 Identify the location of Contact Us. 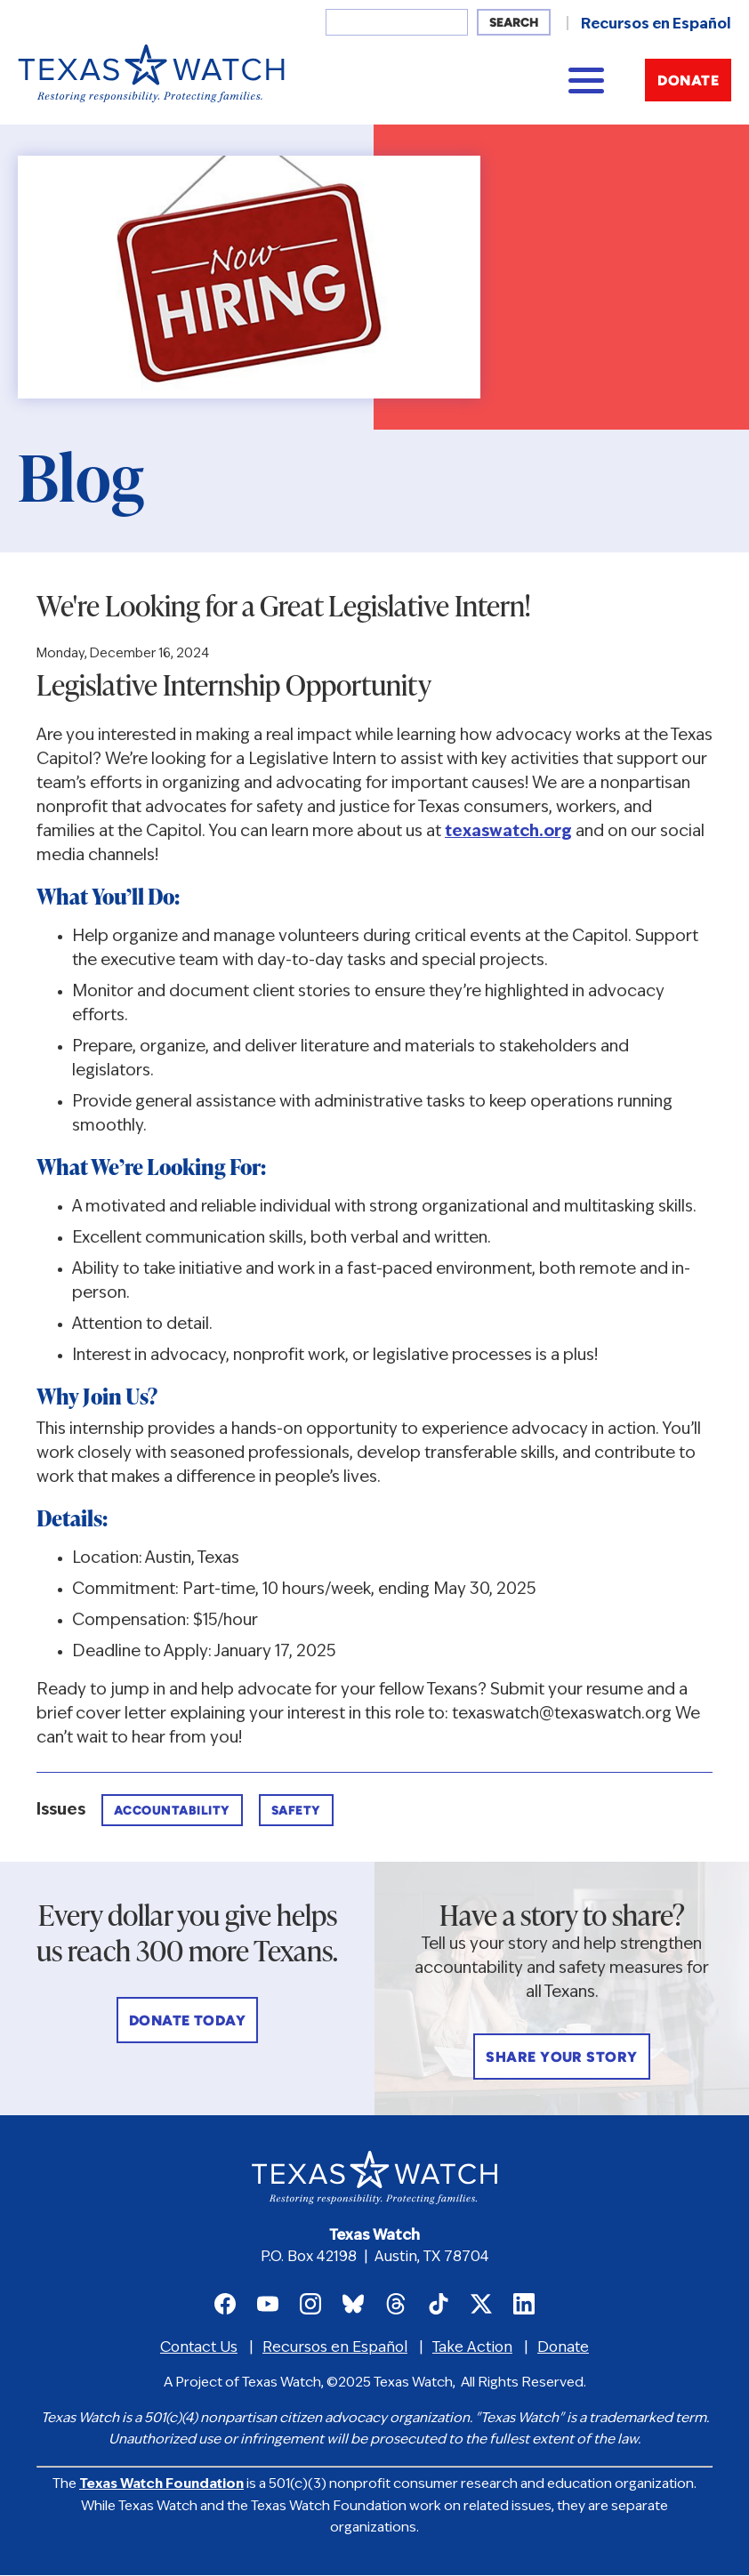
(199, 2348).